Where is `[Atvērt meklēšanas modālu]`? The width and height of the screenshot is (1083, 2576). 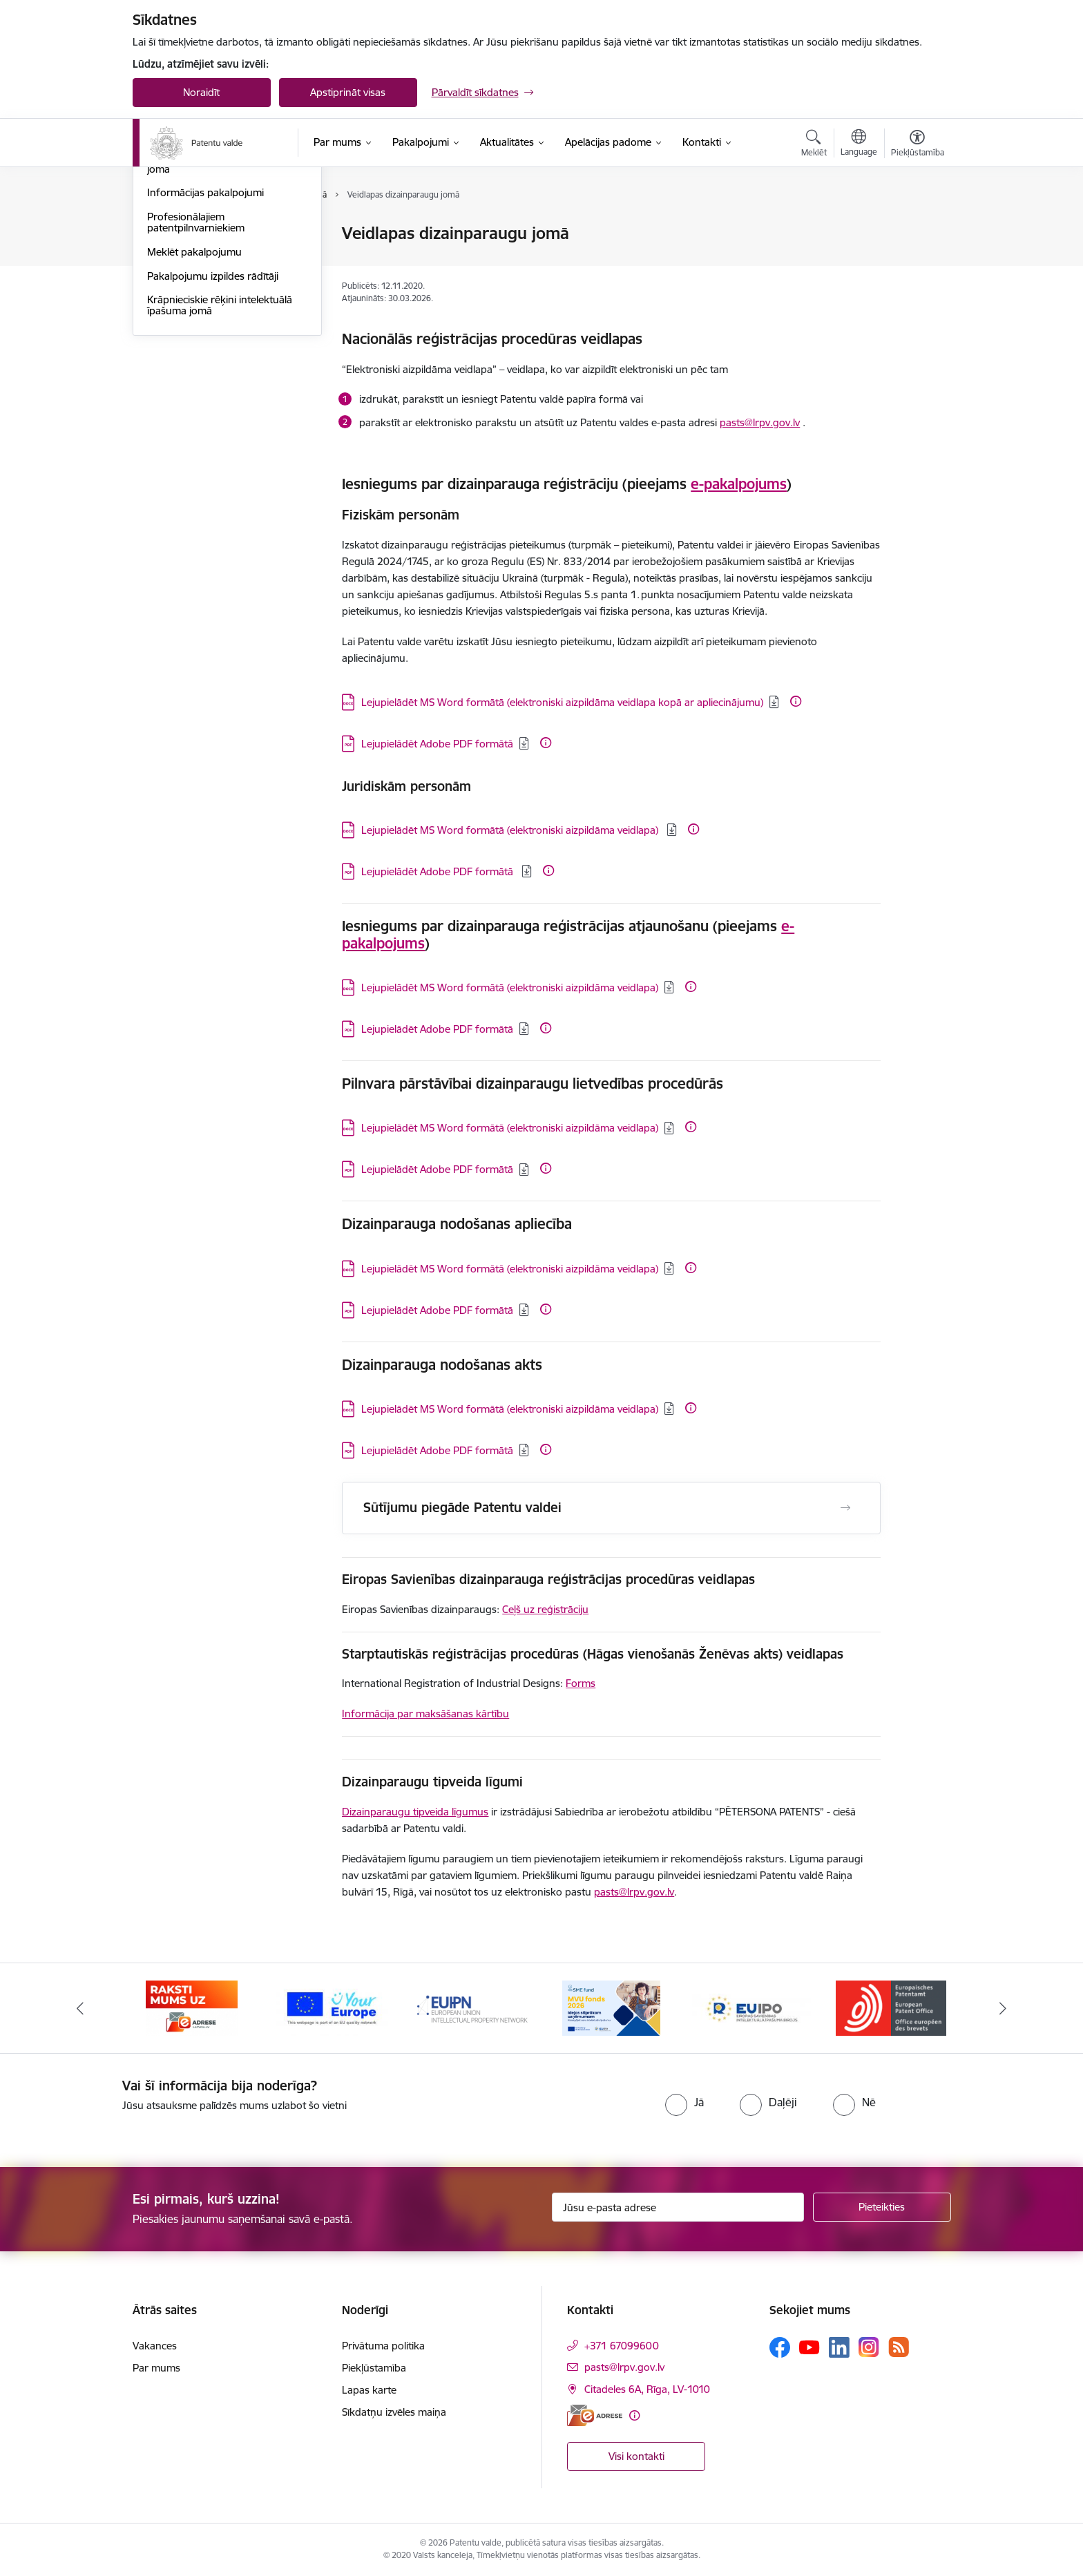 [Atvērt meklēšanas modālu] is located at coordinates (814, 145).